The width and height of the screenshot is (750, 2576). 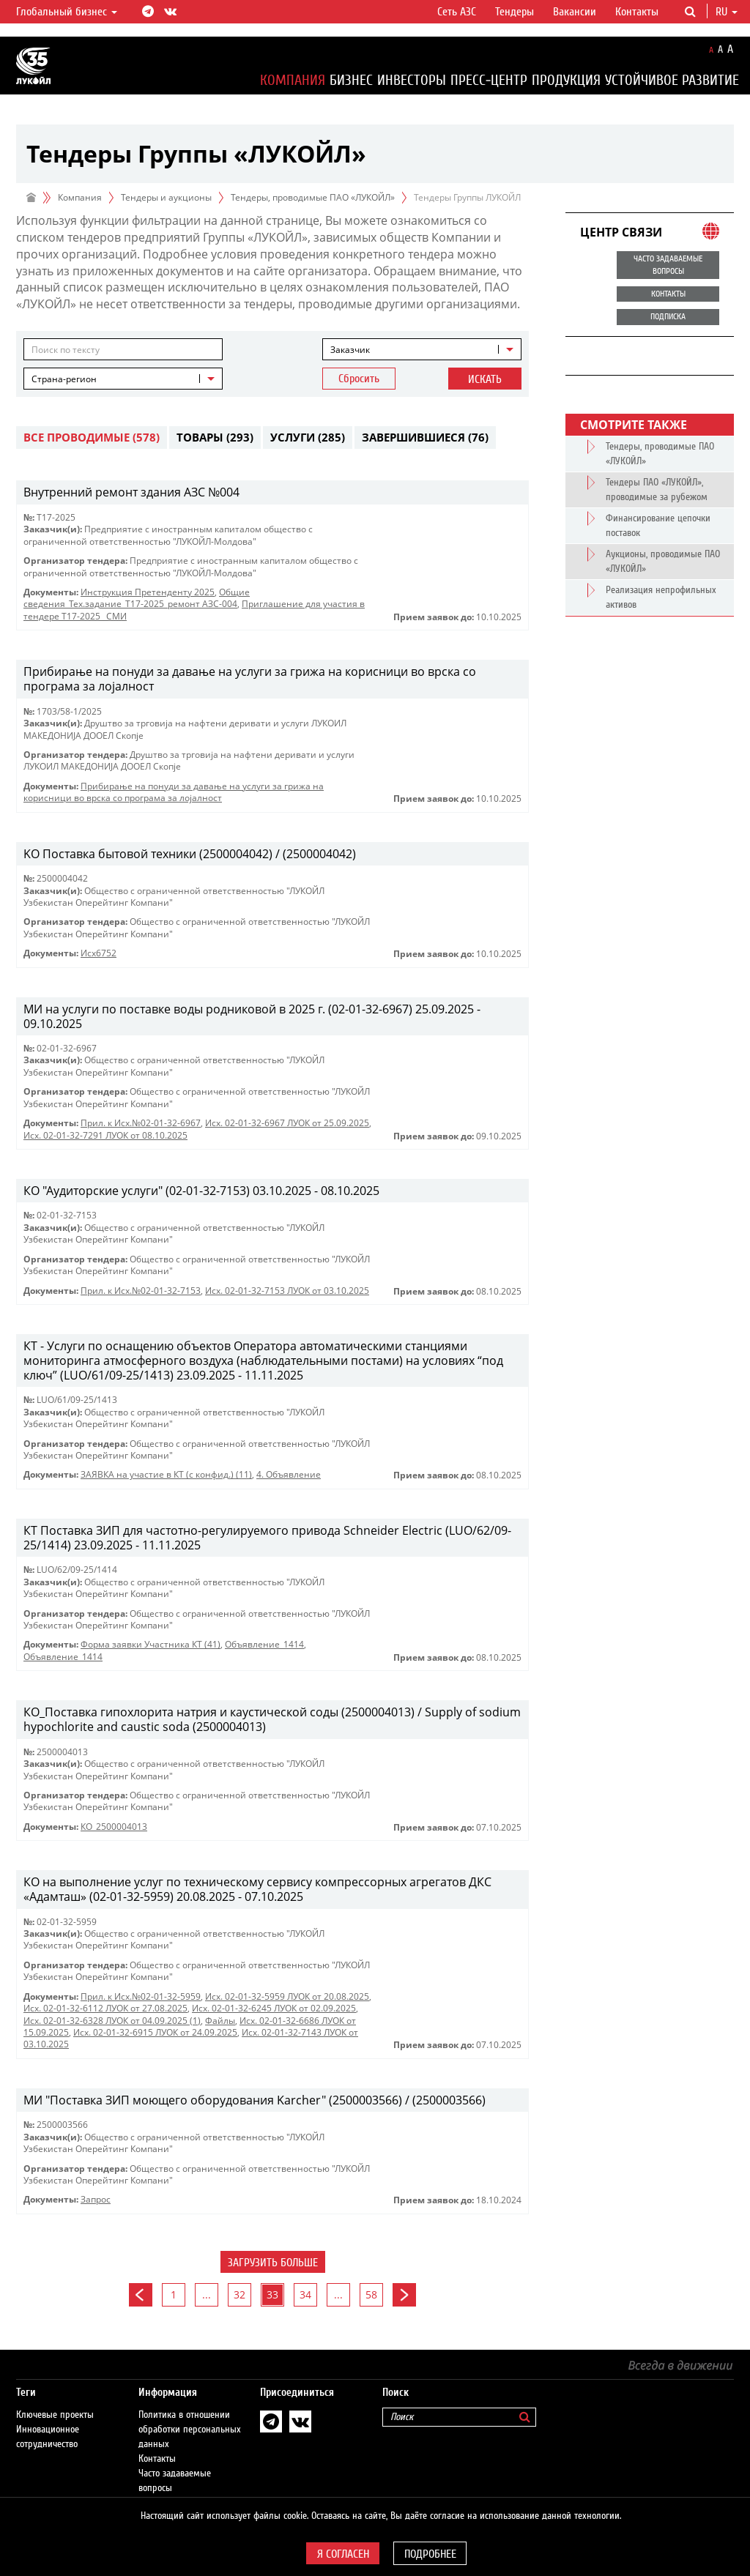 I want to click on Сеть АЗС, so click(x=456, y=11).